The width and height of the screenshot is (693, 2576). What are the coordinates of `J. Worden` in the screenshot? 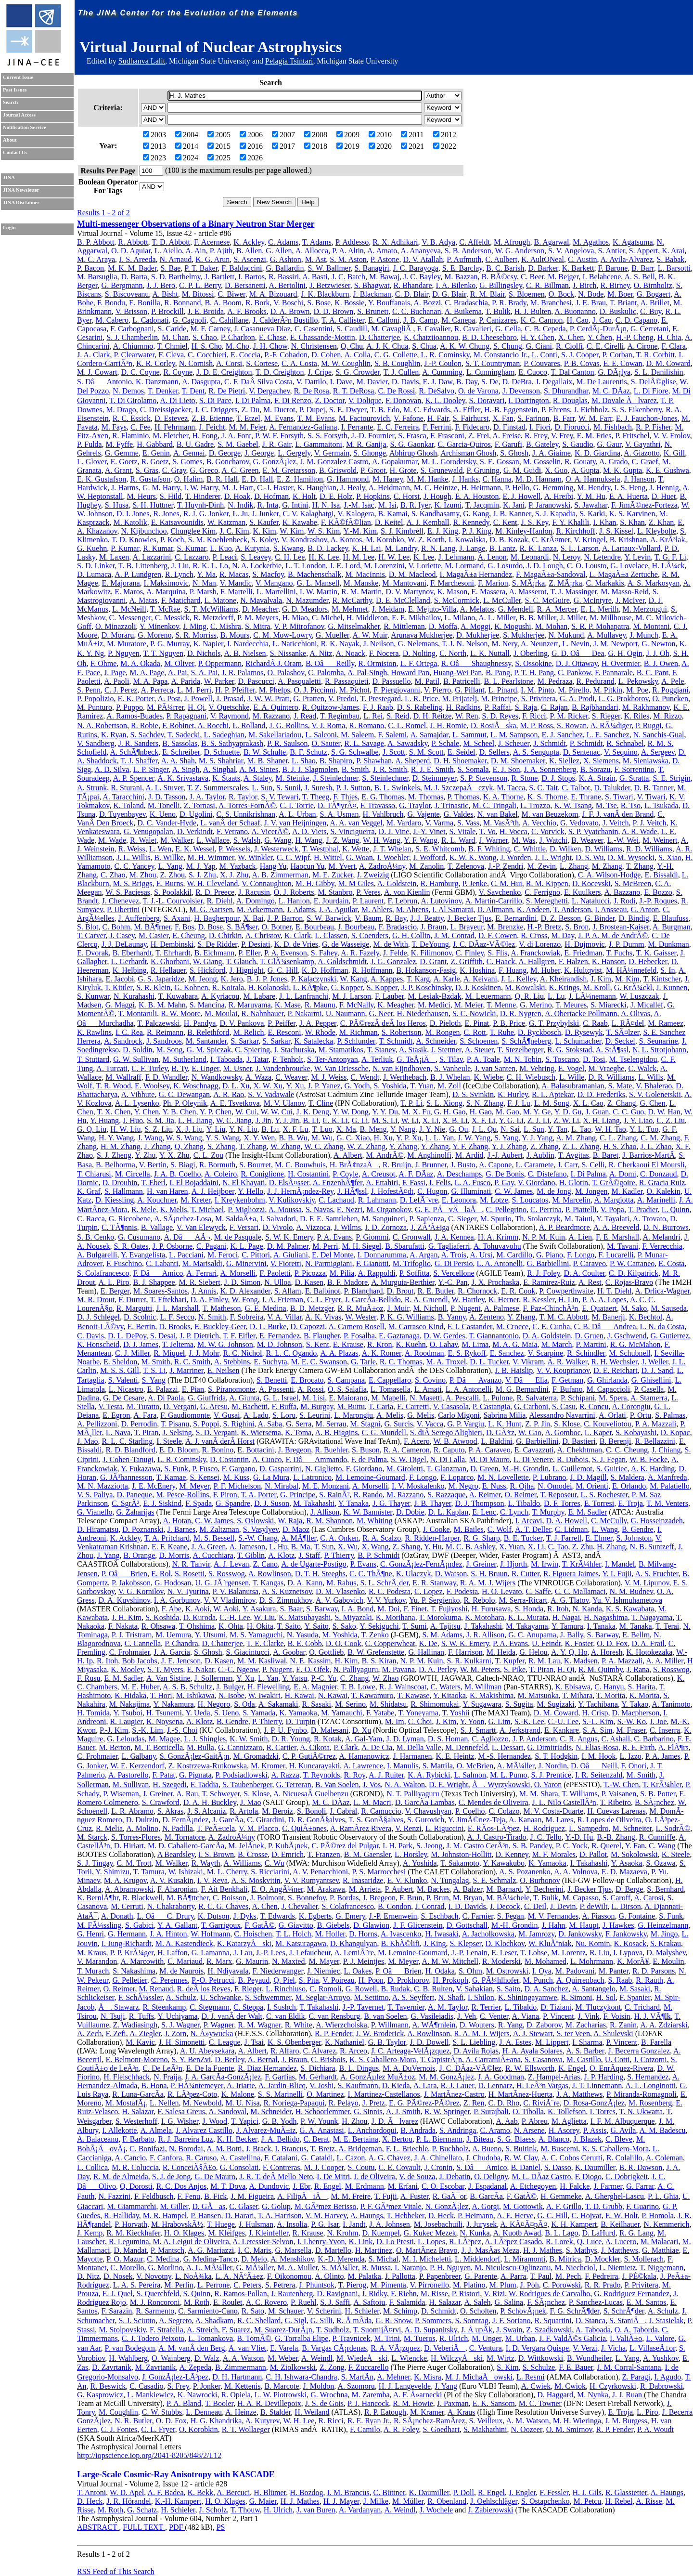 It's located at (515, 857).